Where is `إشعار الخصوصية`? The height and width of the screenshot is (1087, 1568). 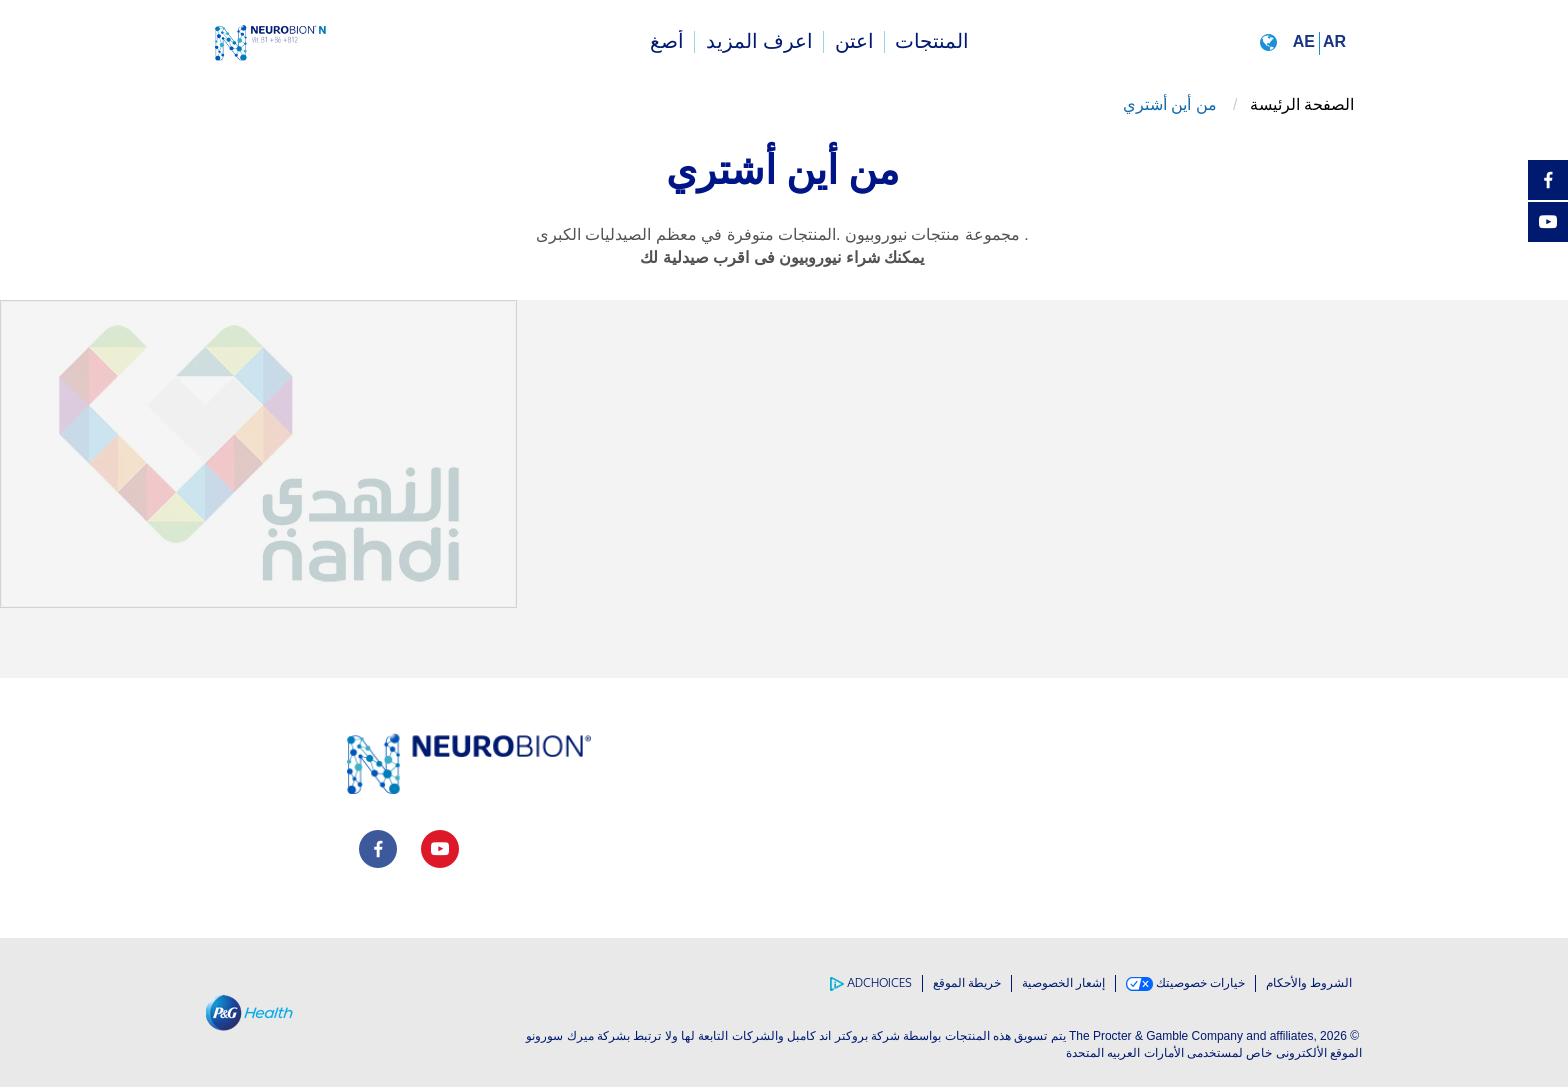 إشعار الخصوصية is located at coordinates (1063, 983).